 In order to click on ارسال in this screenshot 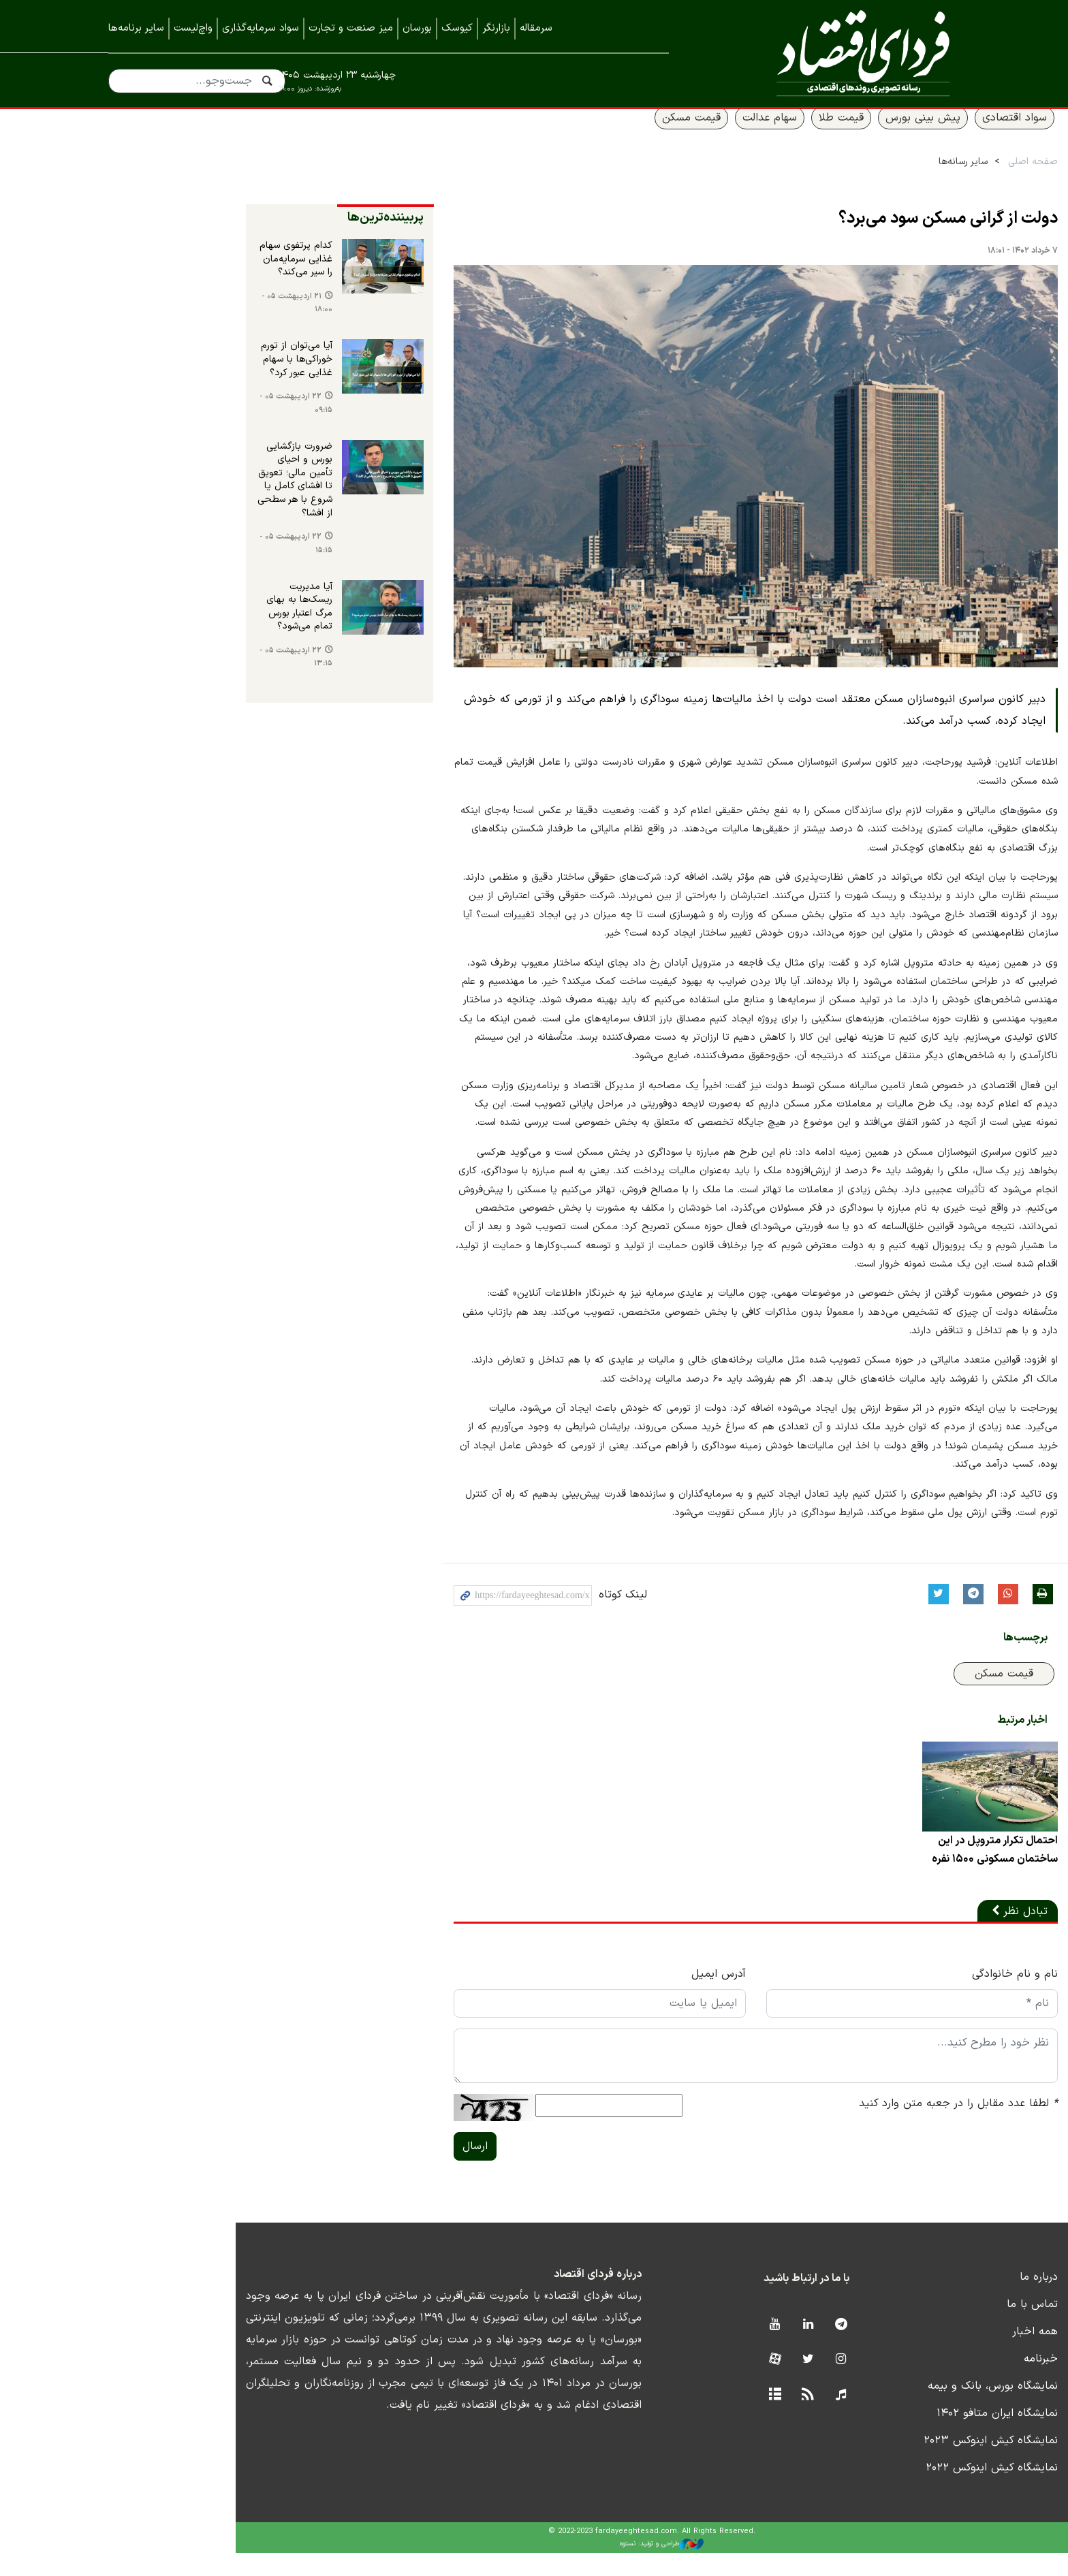, I will do `click(347, 2169)`.